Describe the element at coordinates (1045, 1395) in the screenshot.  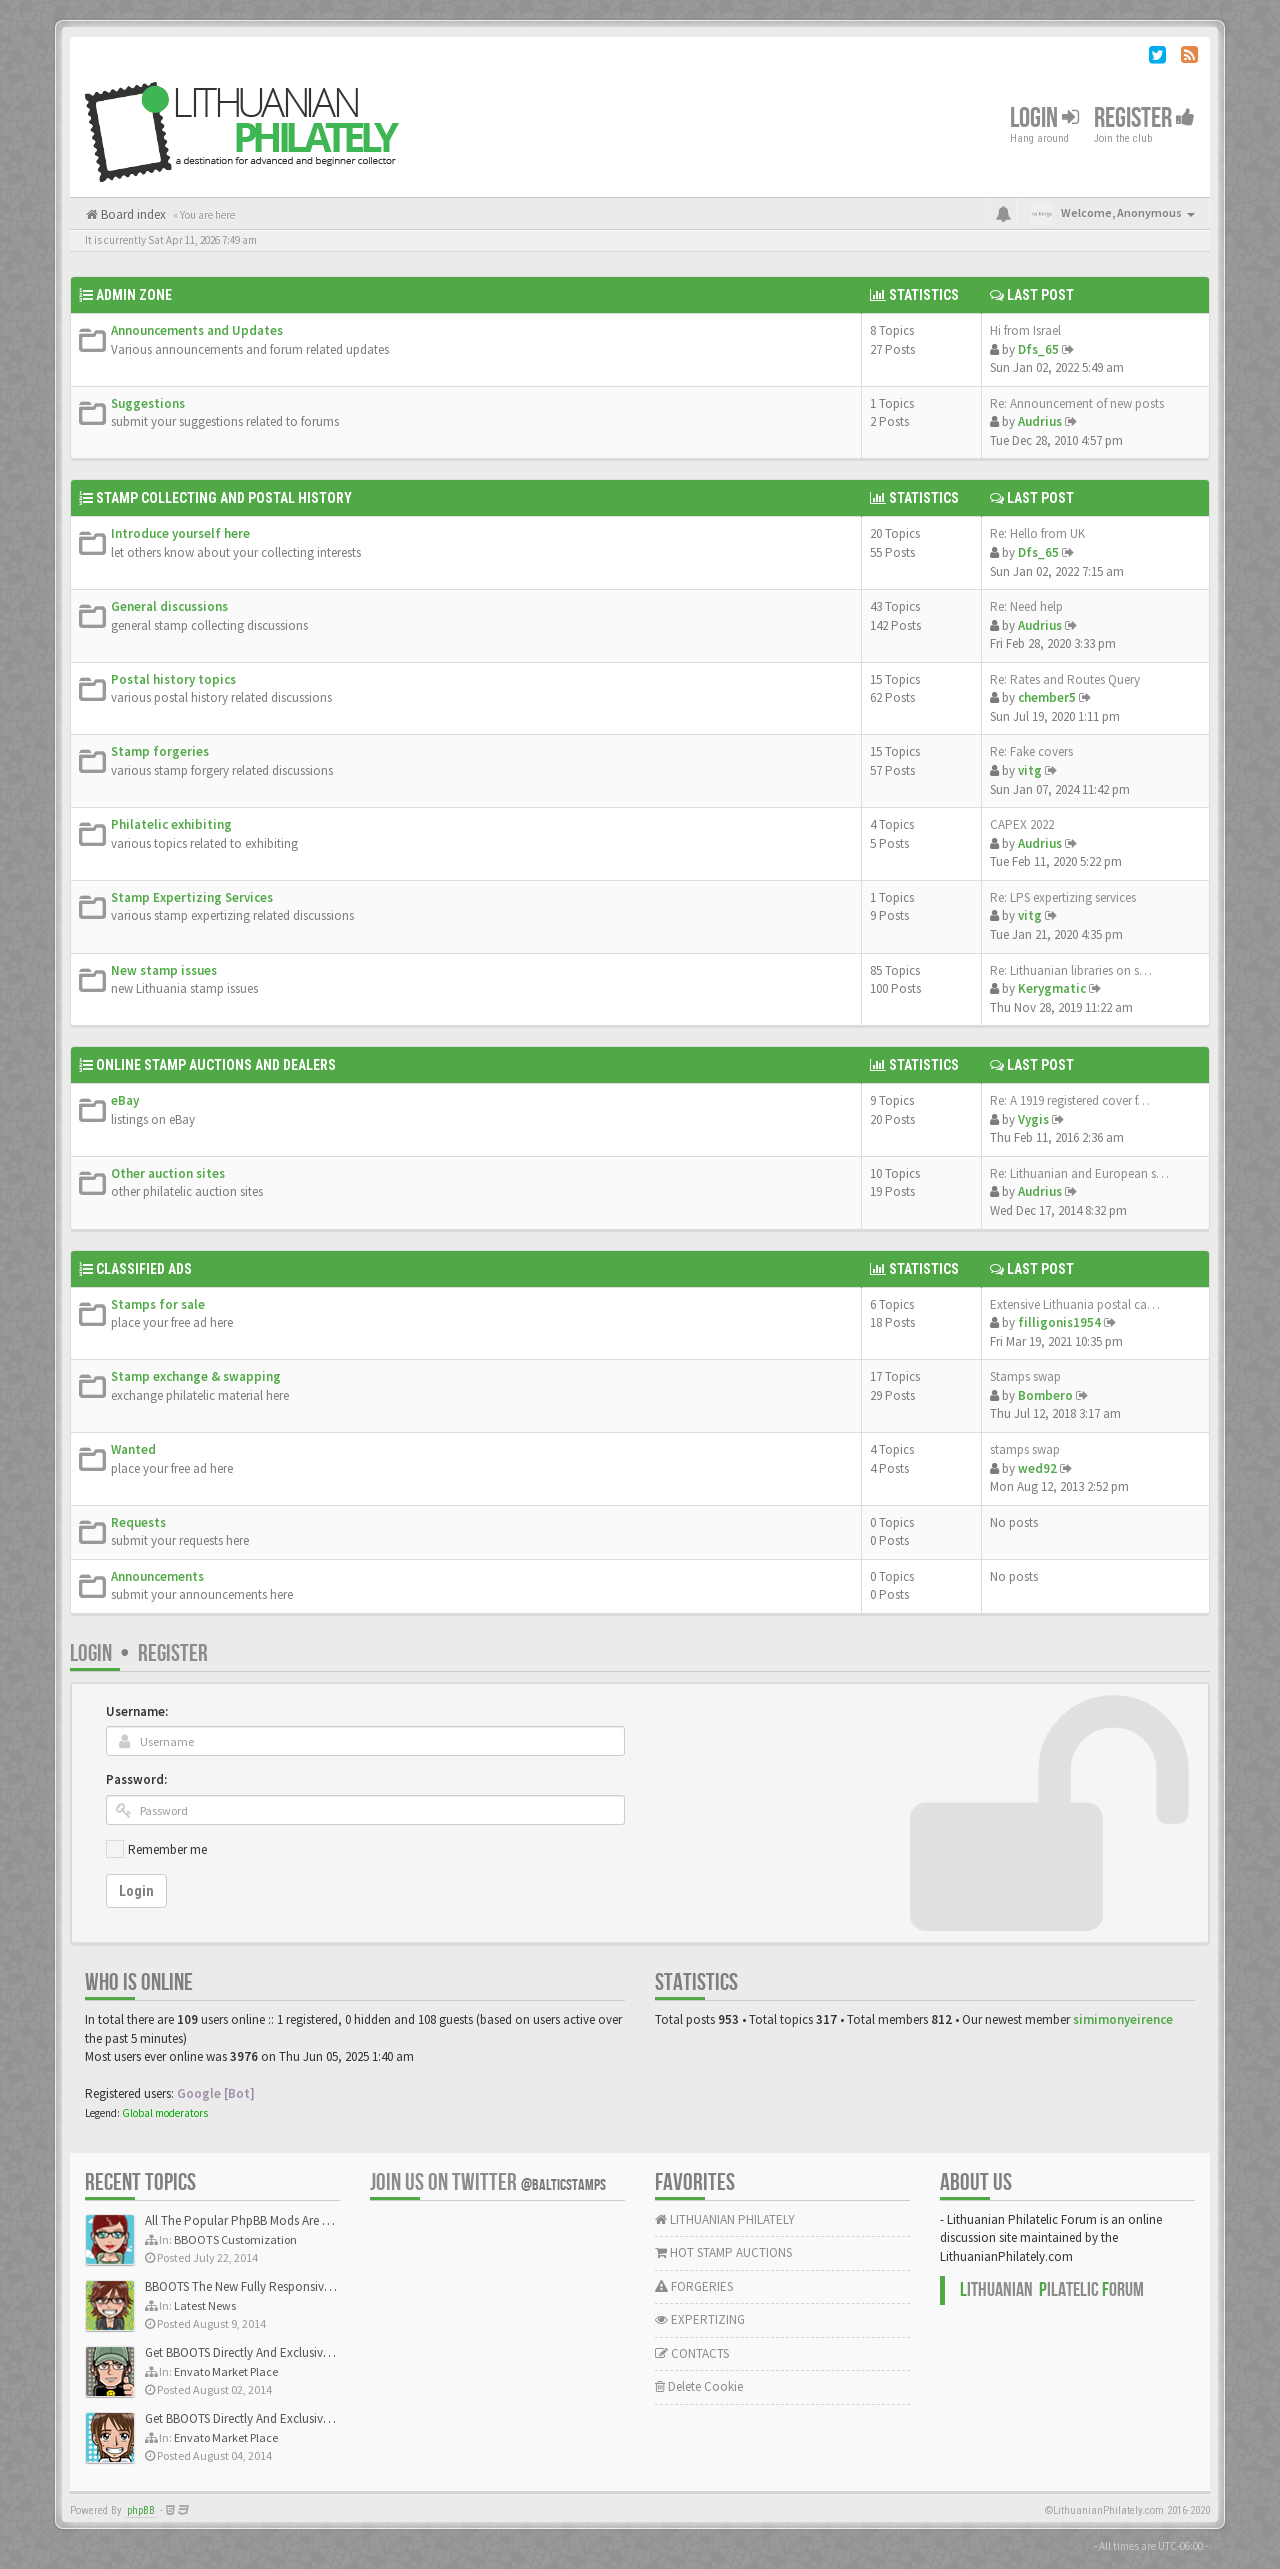
I see `Bombero` at that location.